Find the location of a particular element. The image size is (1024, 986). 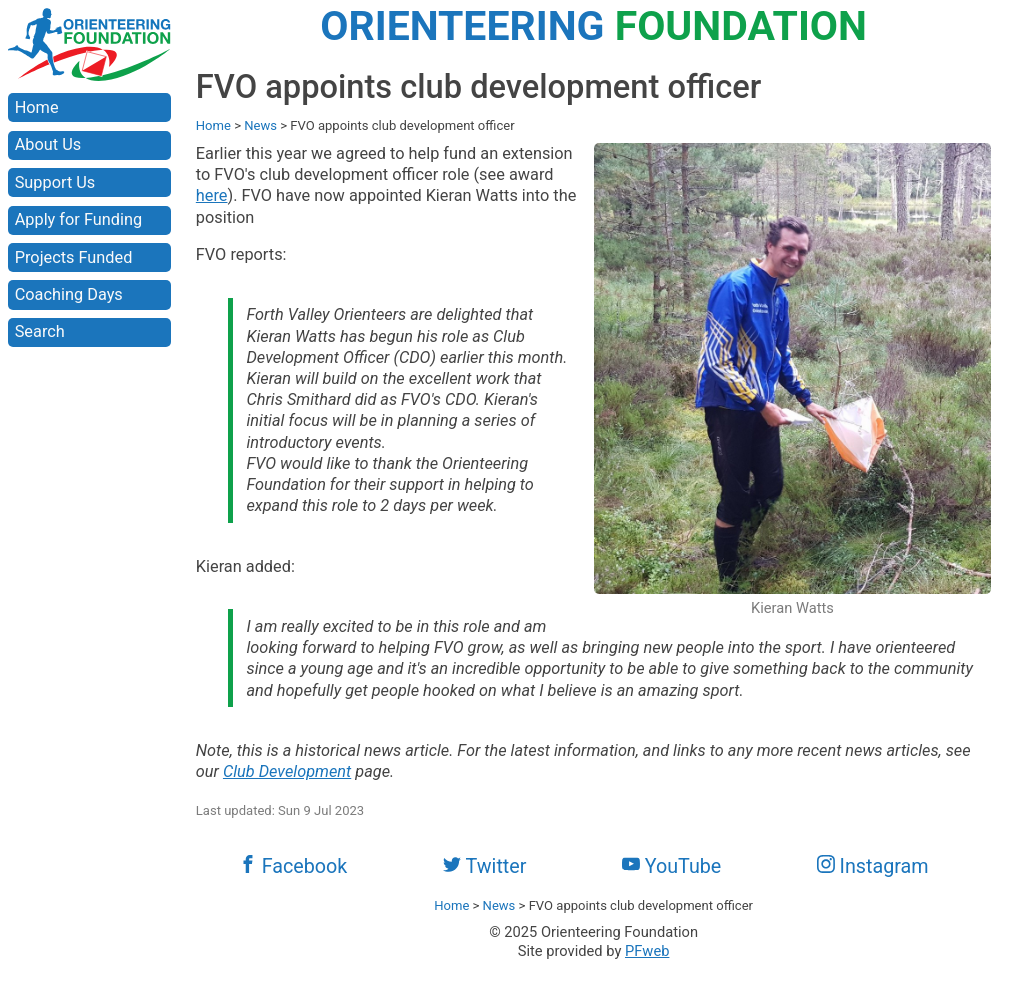

PFweb is located at coordinates (647, 951).